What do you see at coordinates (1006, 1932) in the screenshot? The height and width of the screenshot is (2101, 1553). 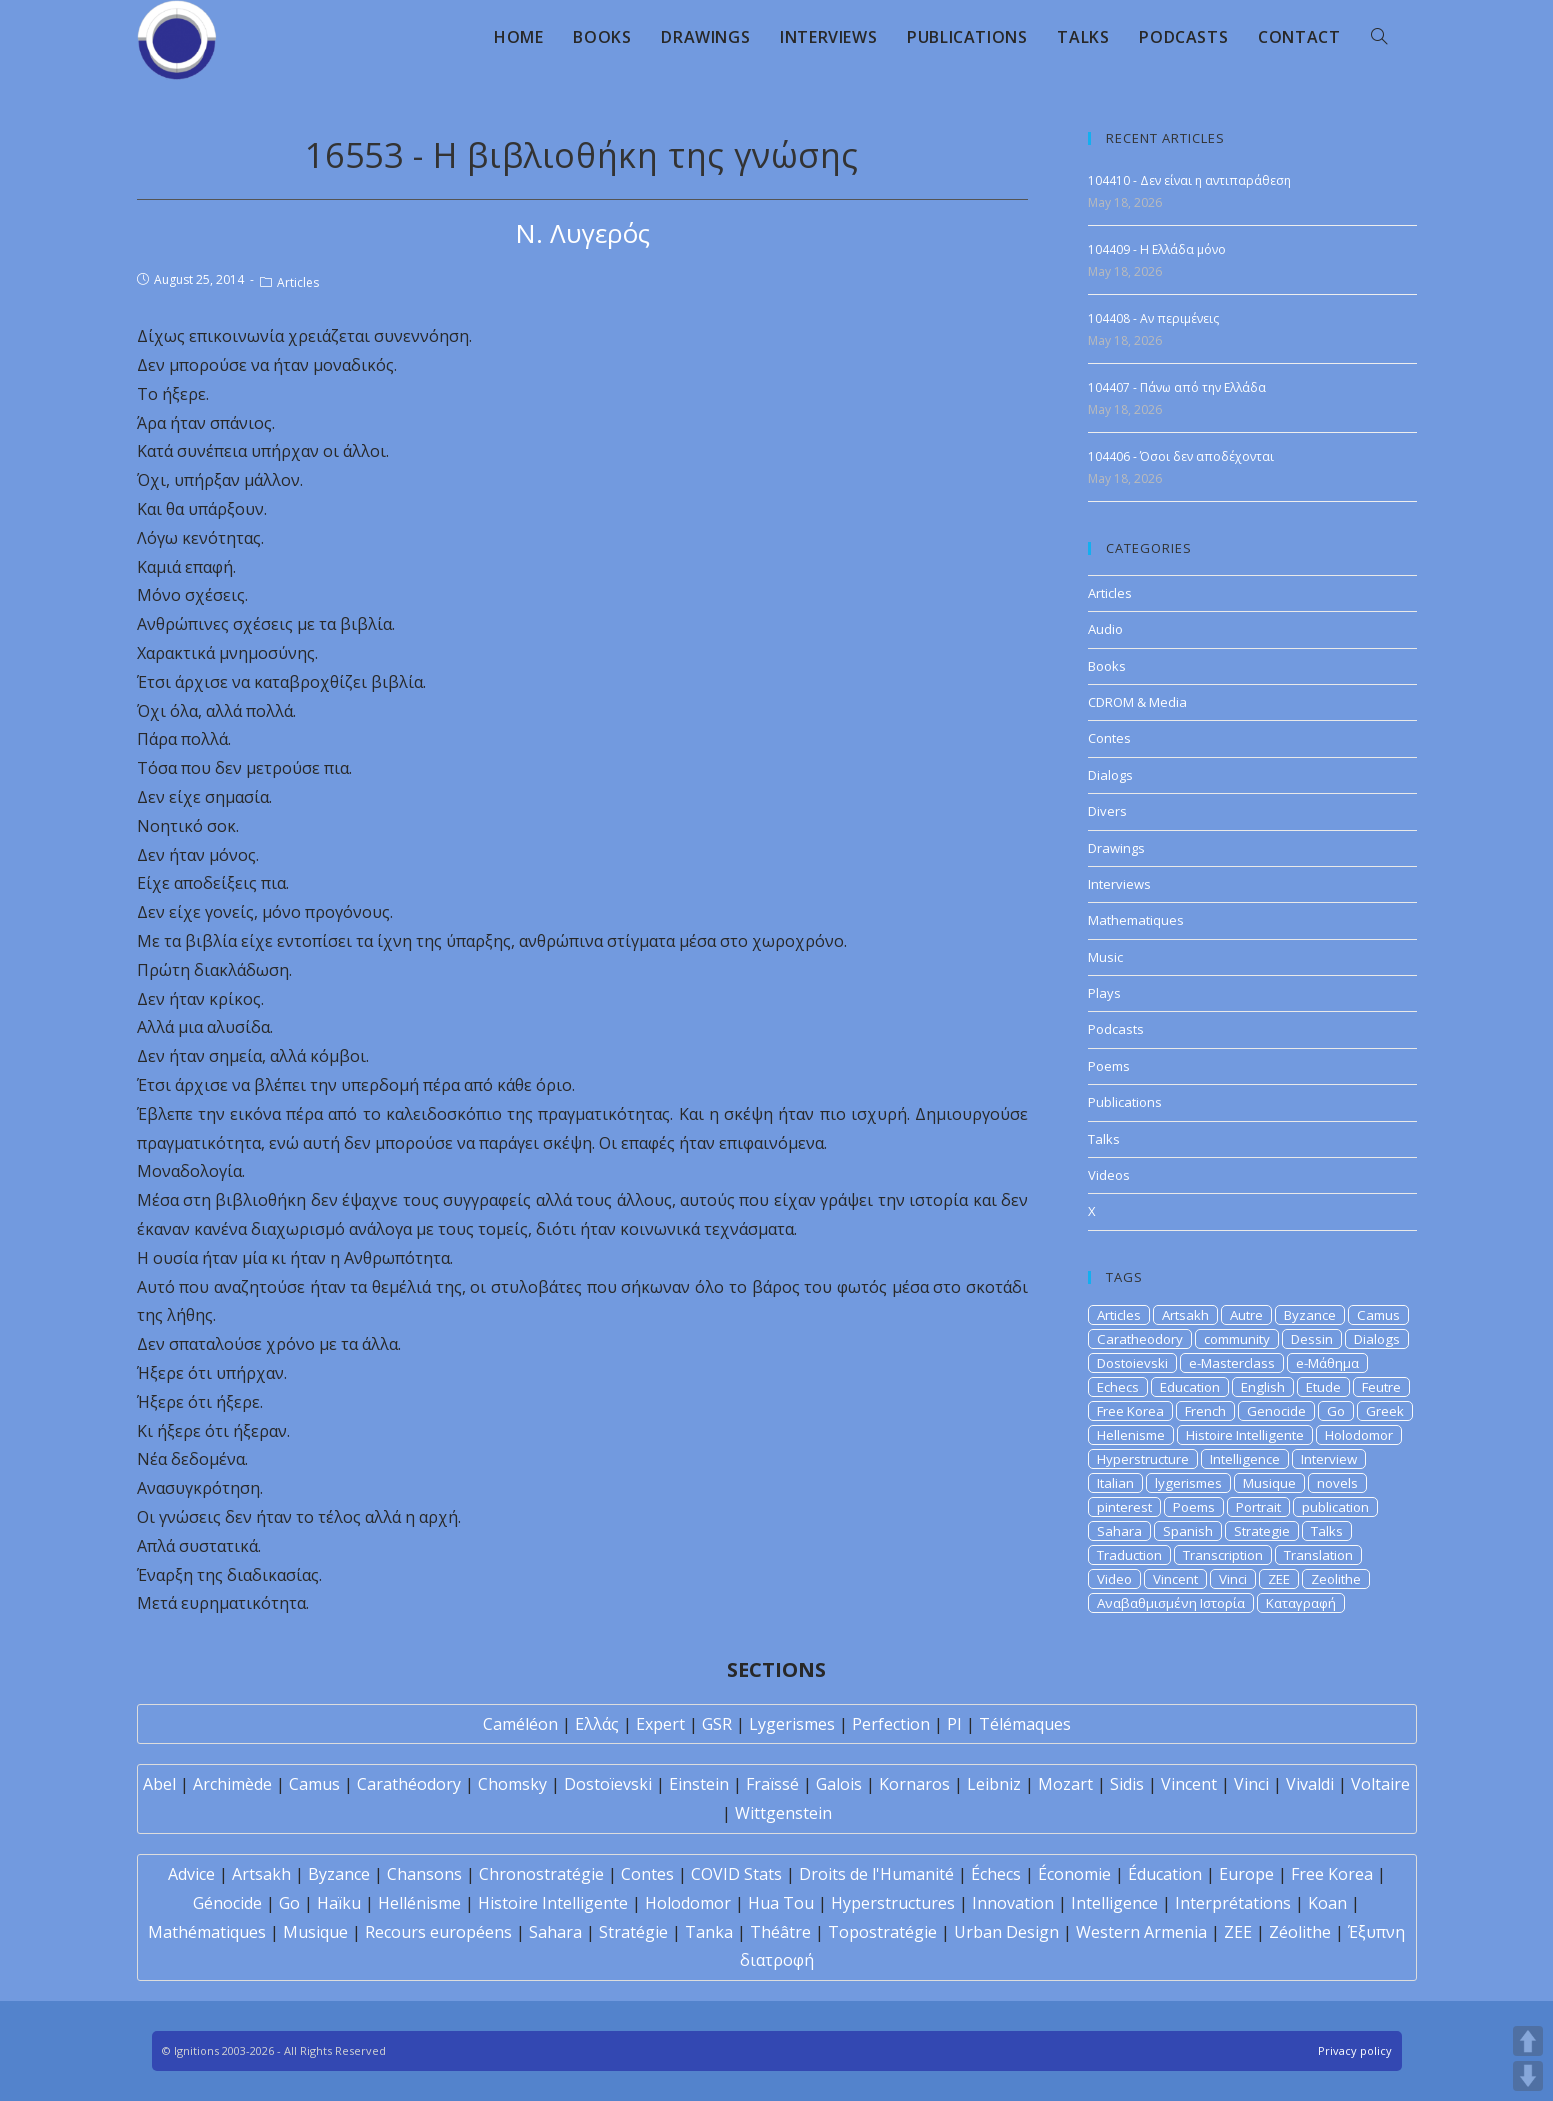 I see `Urban Design` at bounding box center [1006, 1932].